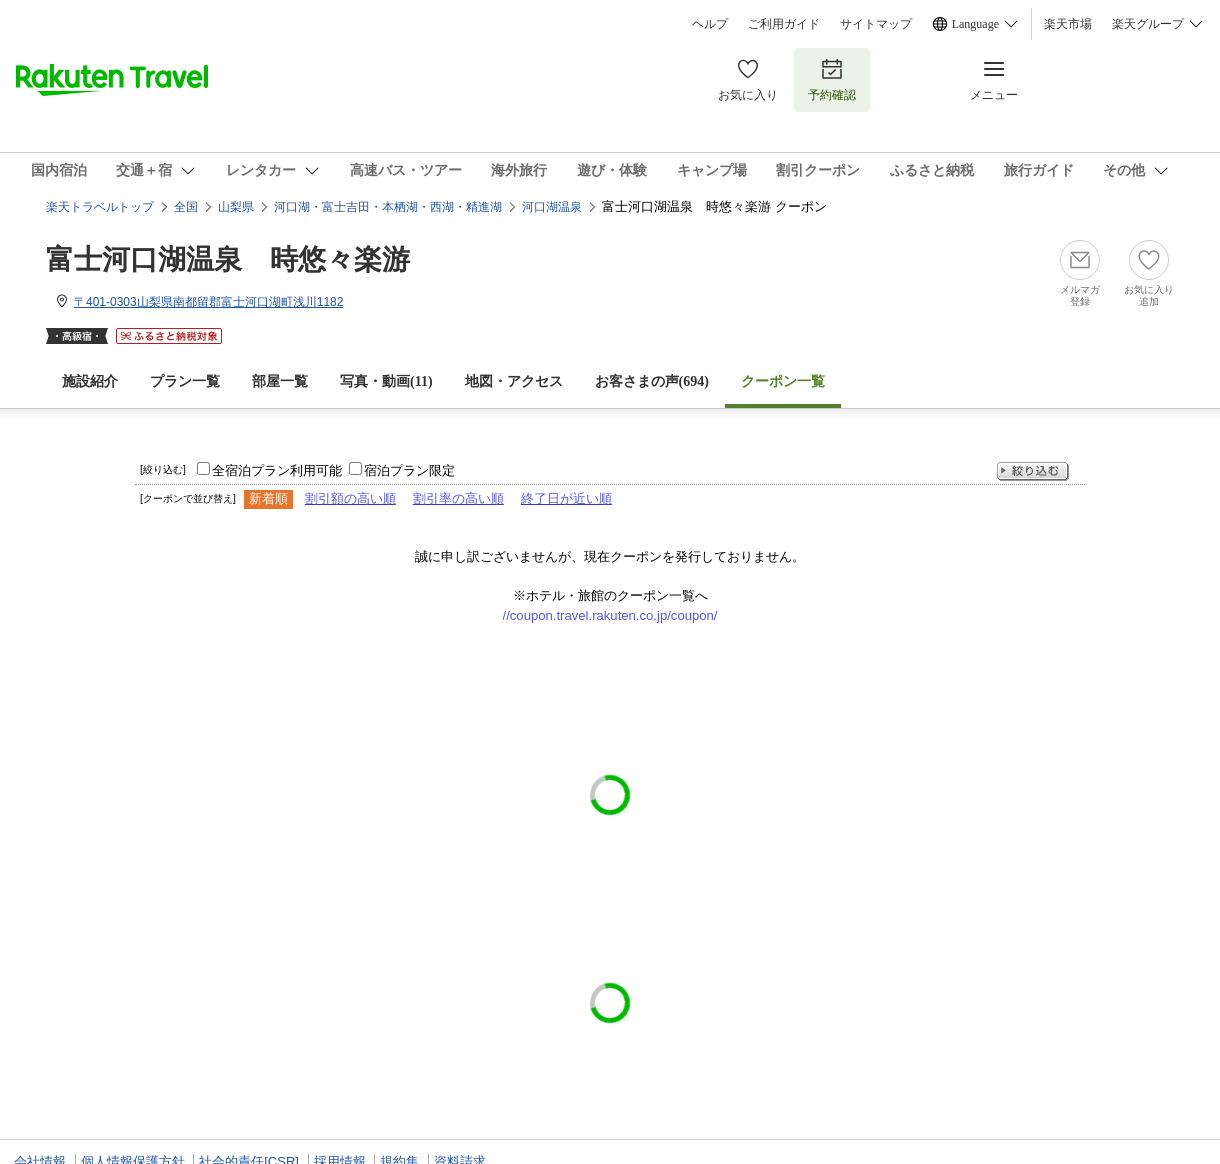 The width and height of the screenshot is (1220, 1164). What do you see at coordinates (1033, 471) in the screenshot?
I see `絞り込む` at bounding box center [1033, 471].